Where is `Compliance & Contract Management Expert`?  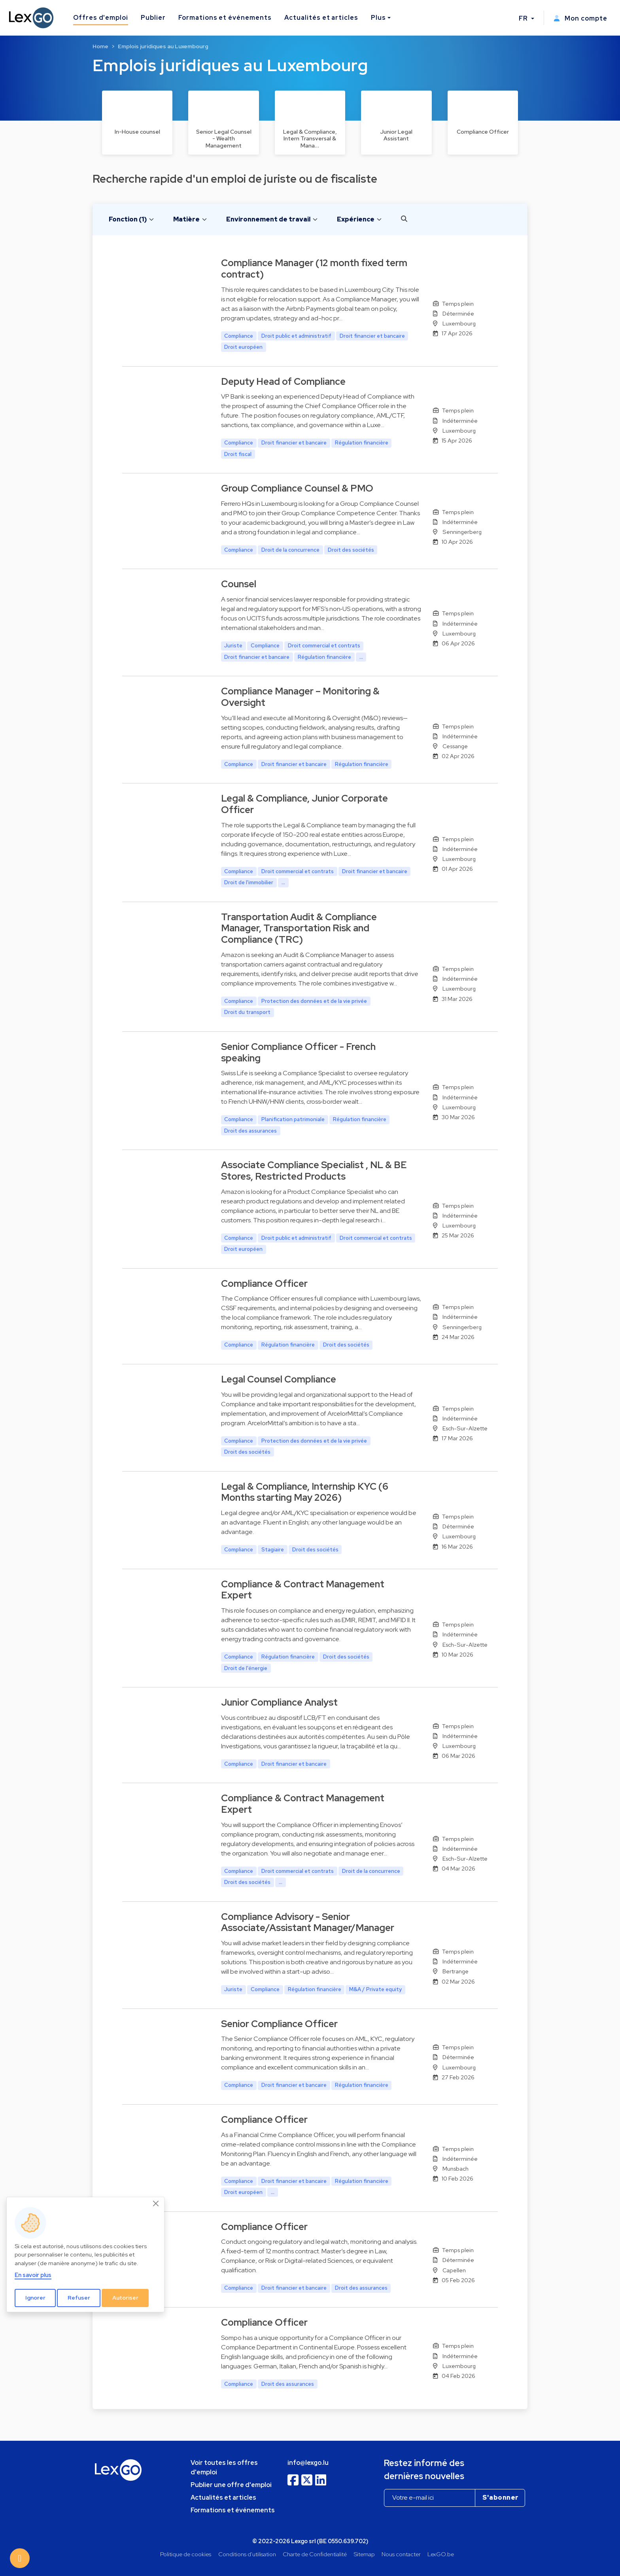 Compliance & Contract Management Expert is located at coordinates (302, 1590).